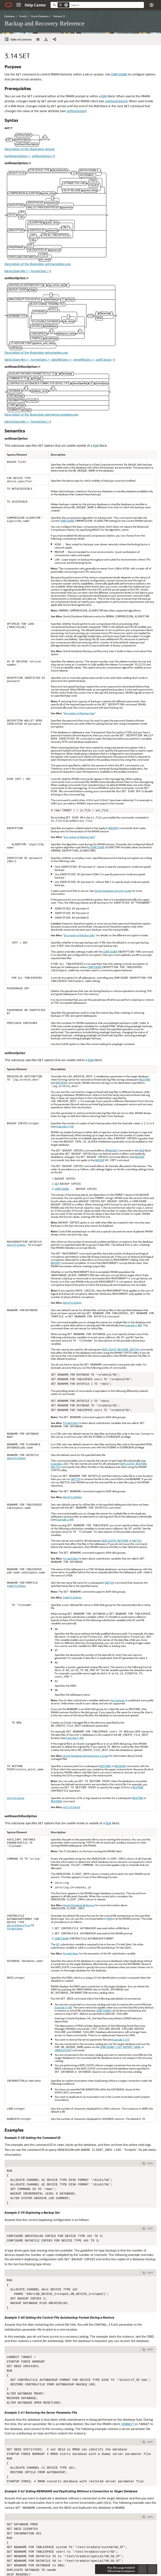  What do you see at coordinates (41, 403) in the screenshot?
I see `Description of the illustration setrmanorrunoption.eps` at bounding box center [41, 403].